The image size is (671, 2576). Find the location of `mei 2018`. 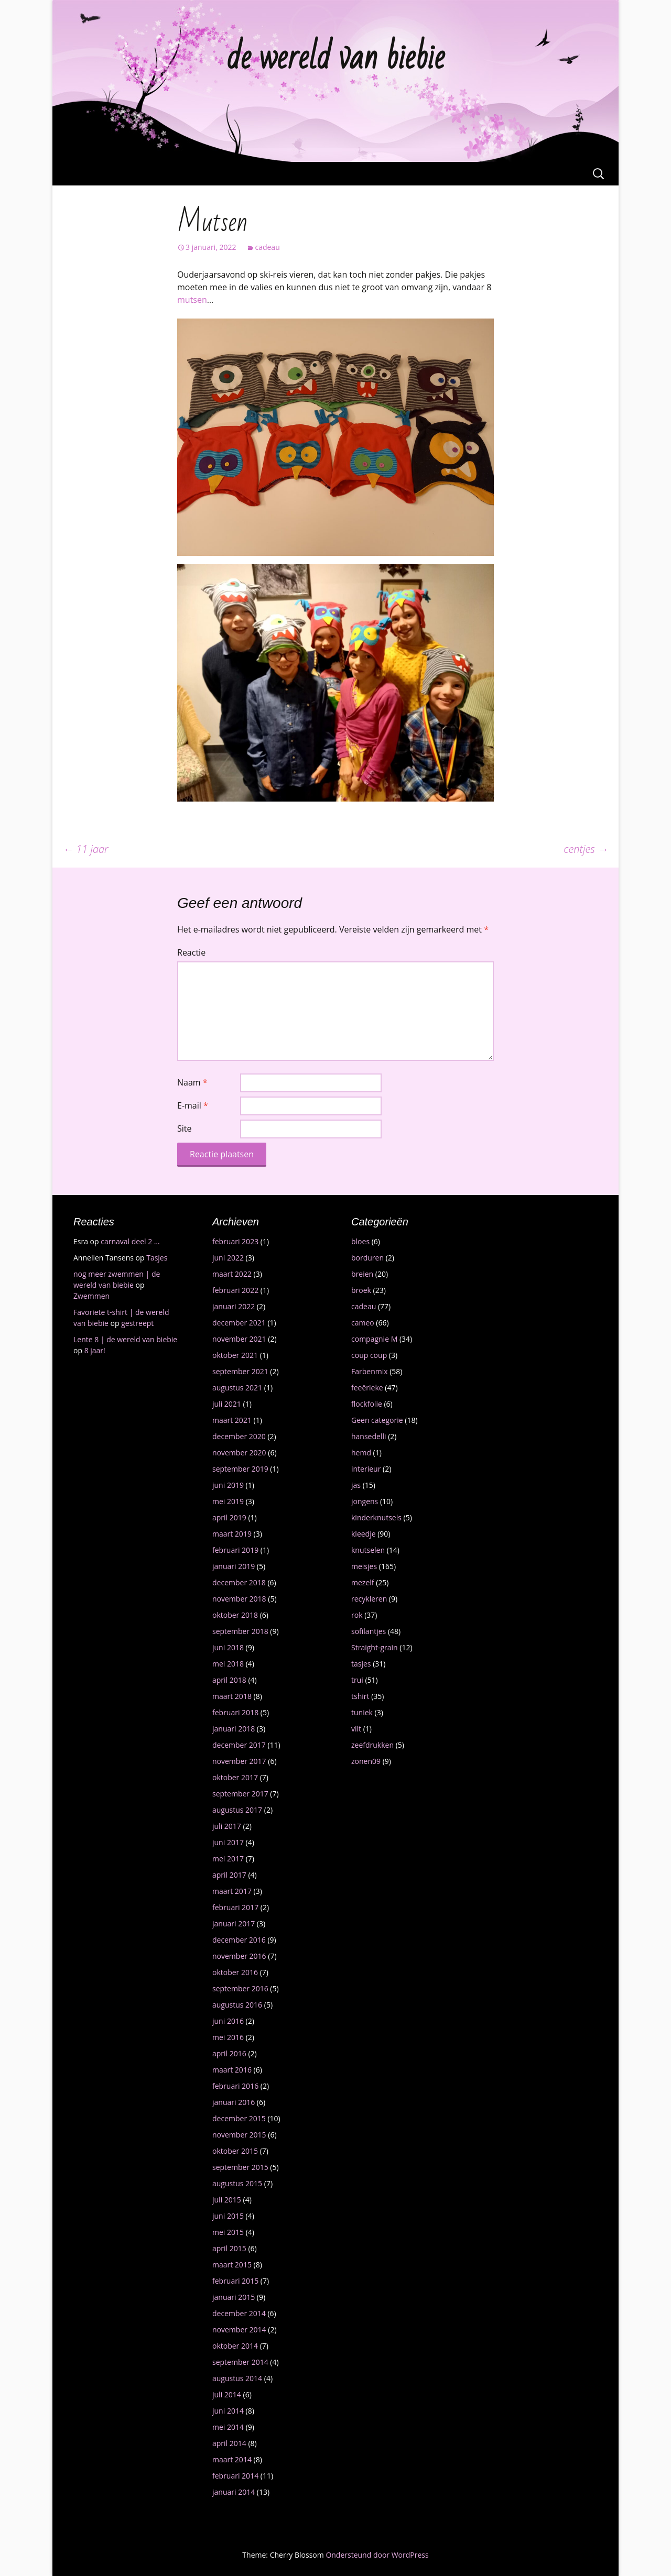

mei 2018 is located at coordinates (228, 1664).